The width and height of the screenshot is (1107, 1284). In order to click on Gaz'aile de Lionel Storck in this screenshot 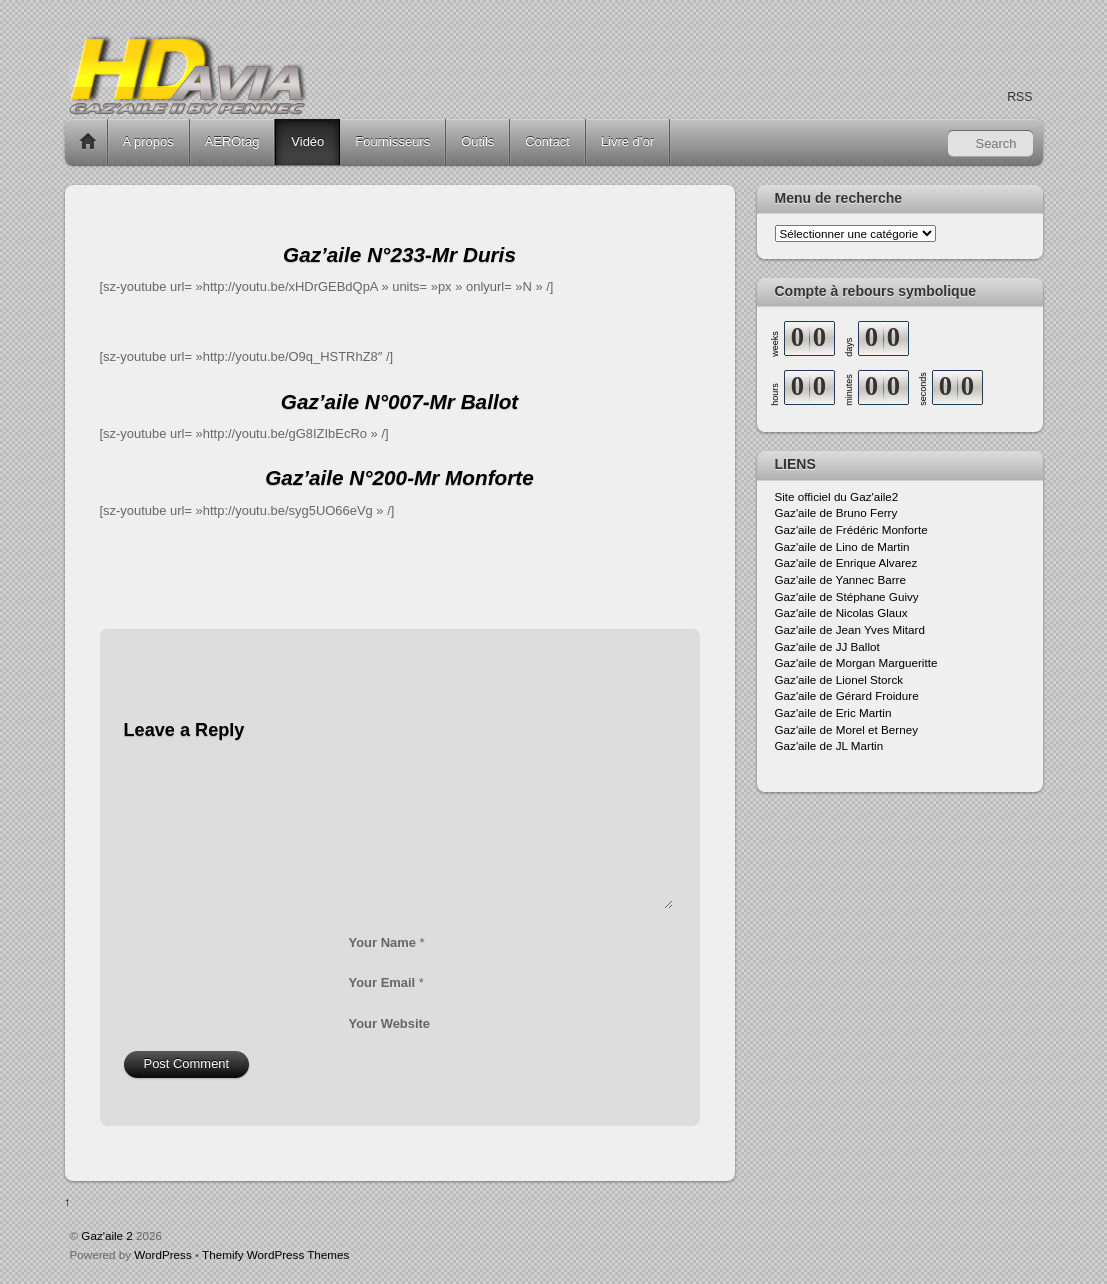, I will do `click(839, 679)`.